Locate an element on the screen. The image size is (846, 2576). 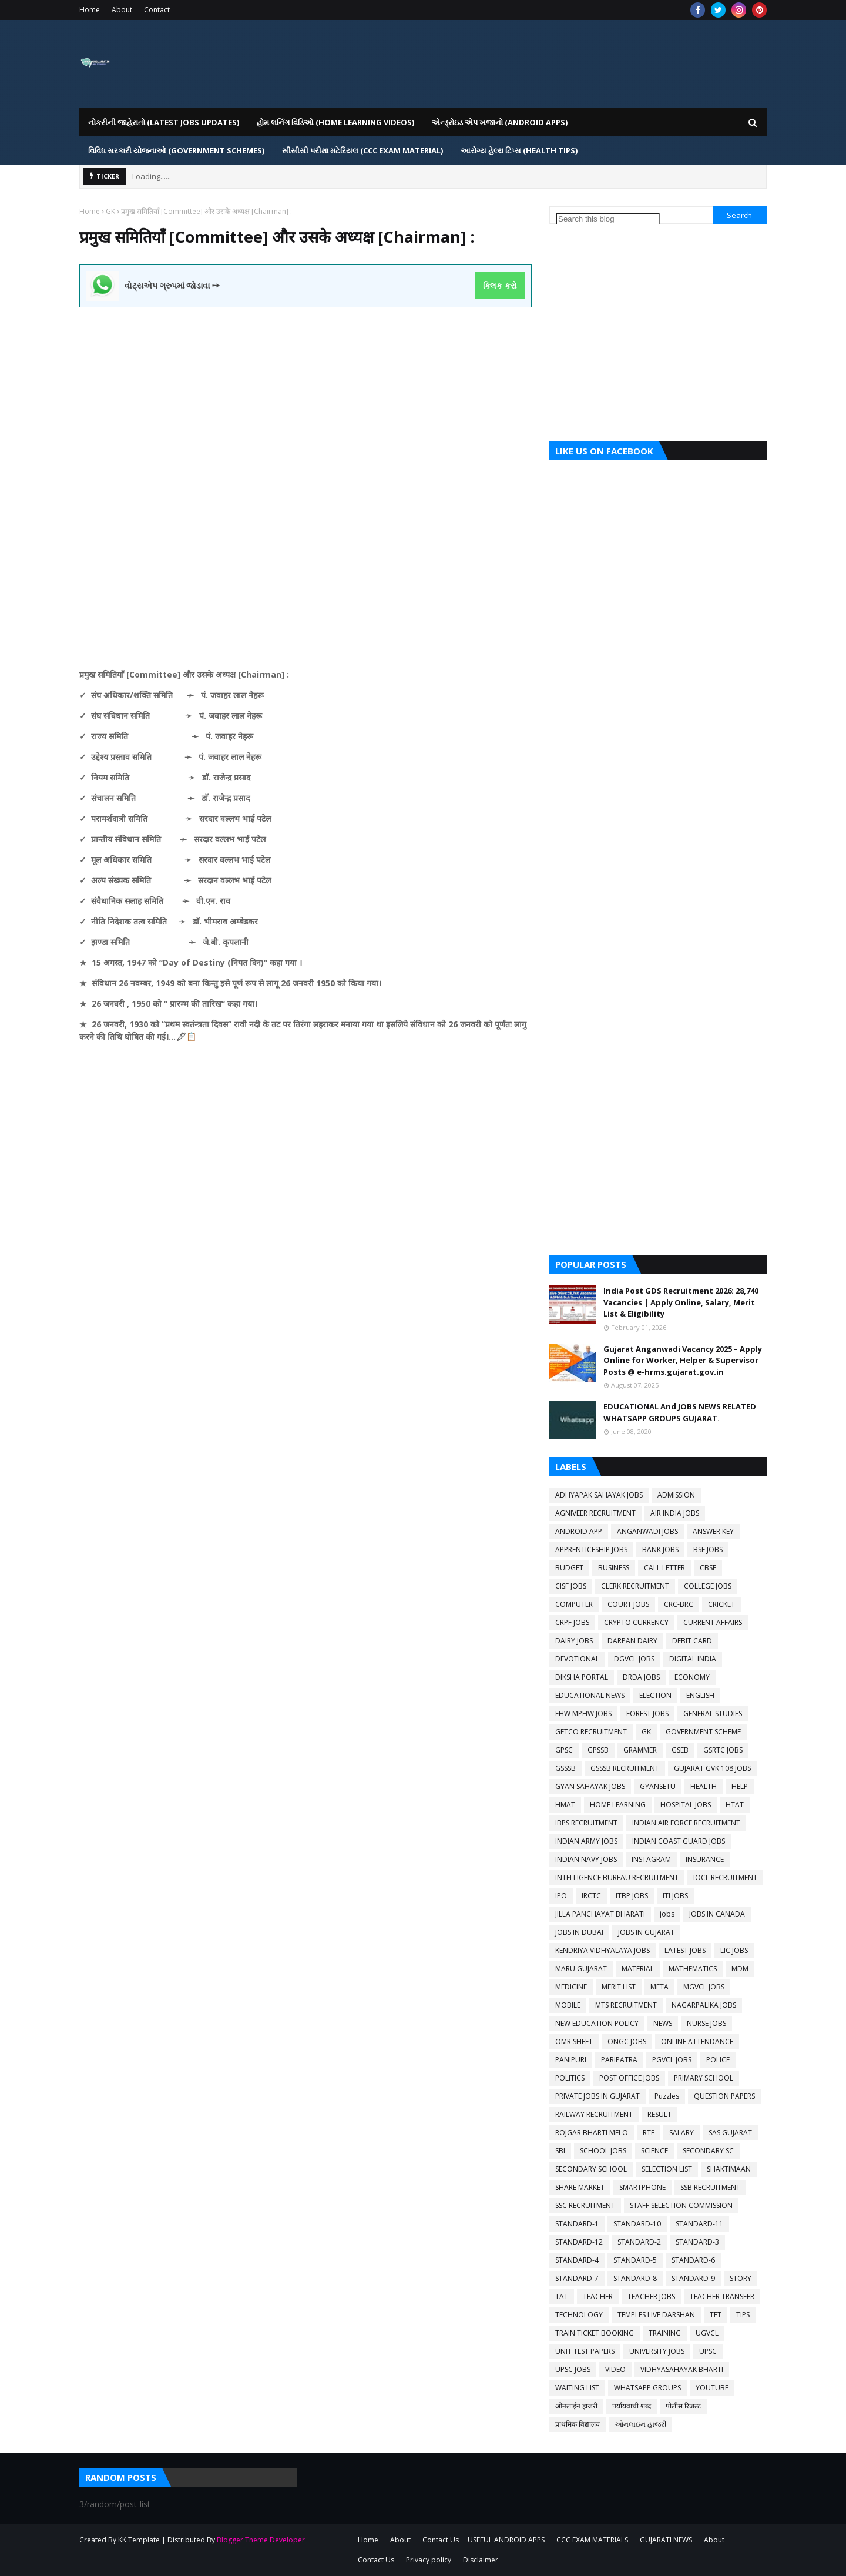
Privacy policy is located at coordinates (428, 2560).